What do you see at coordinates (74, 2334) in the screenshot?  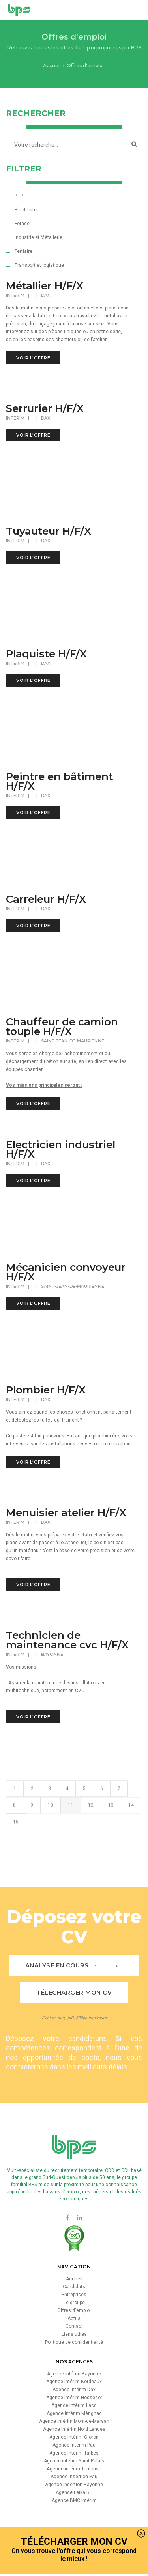 I see `Liens utiles` at bounding box center [74, 2334].